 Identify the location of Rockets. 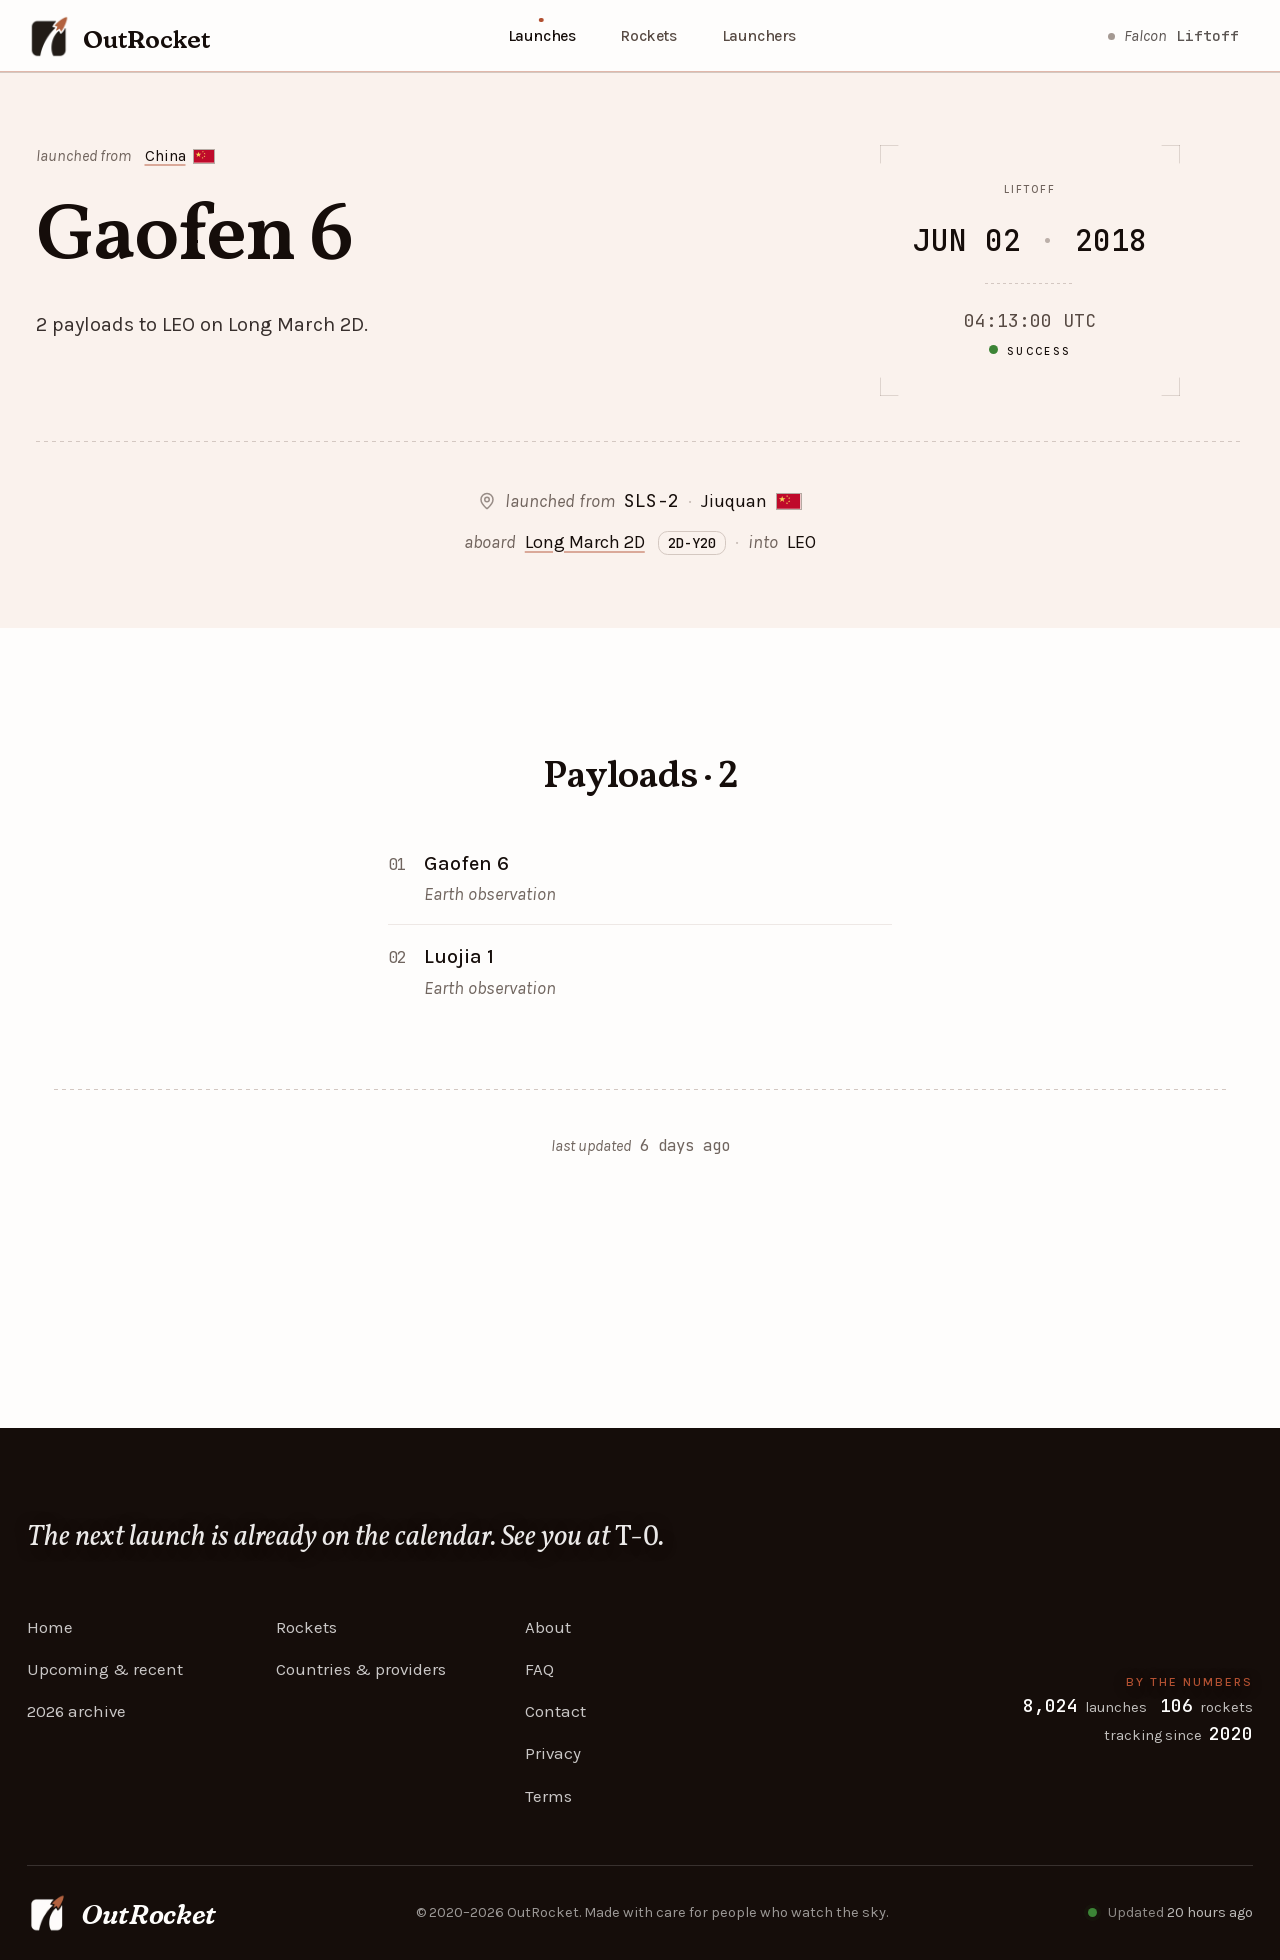
(648, 35).